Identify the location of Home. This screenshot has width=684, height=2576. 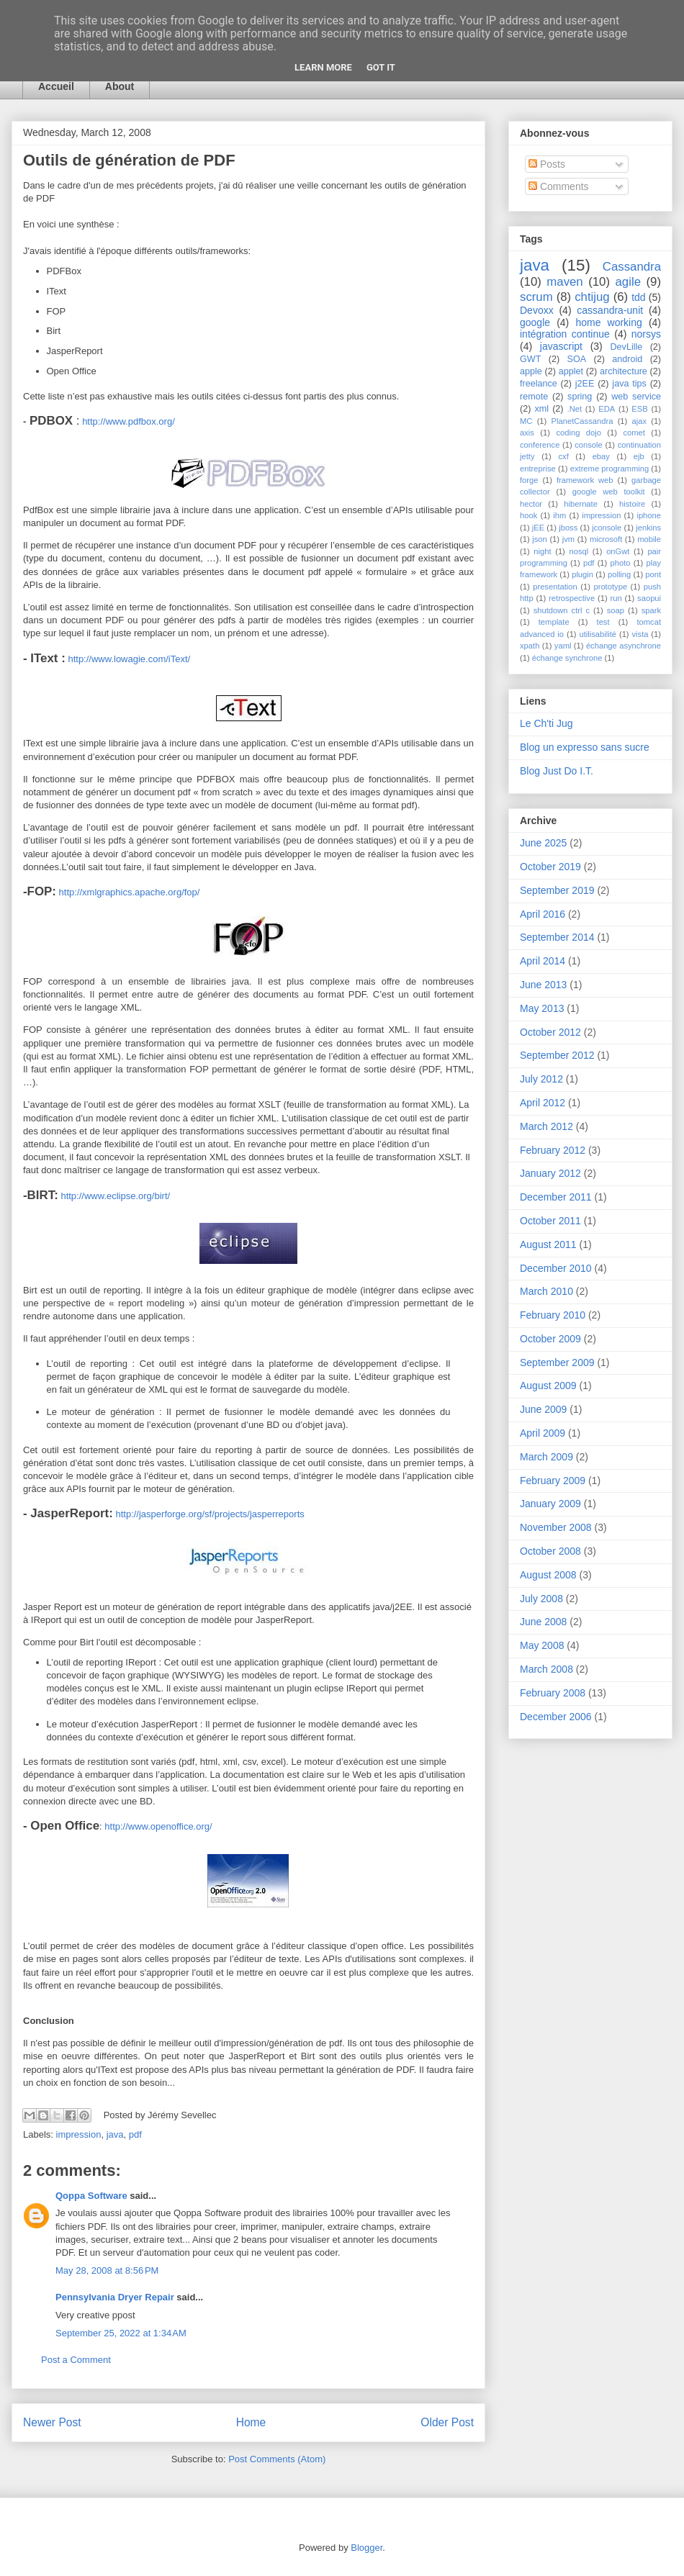
(251, 2422).